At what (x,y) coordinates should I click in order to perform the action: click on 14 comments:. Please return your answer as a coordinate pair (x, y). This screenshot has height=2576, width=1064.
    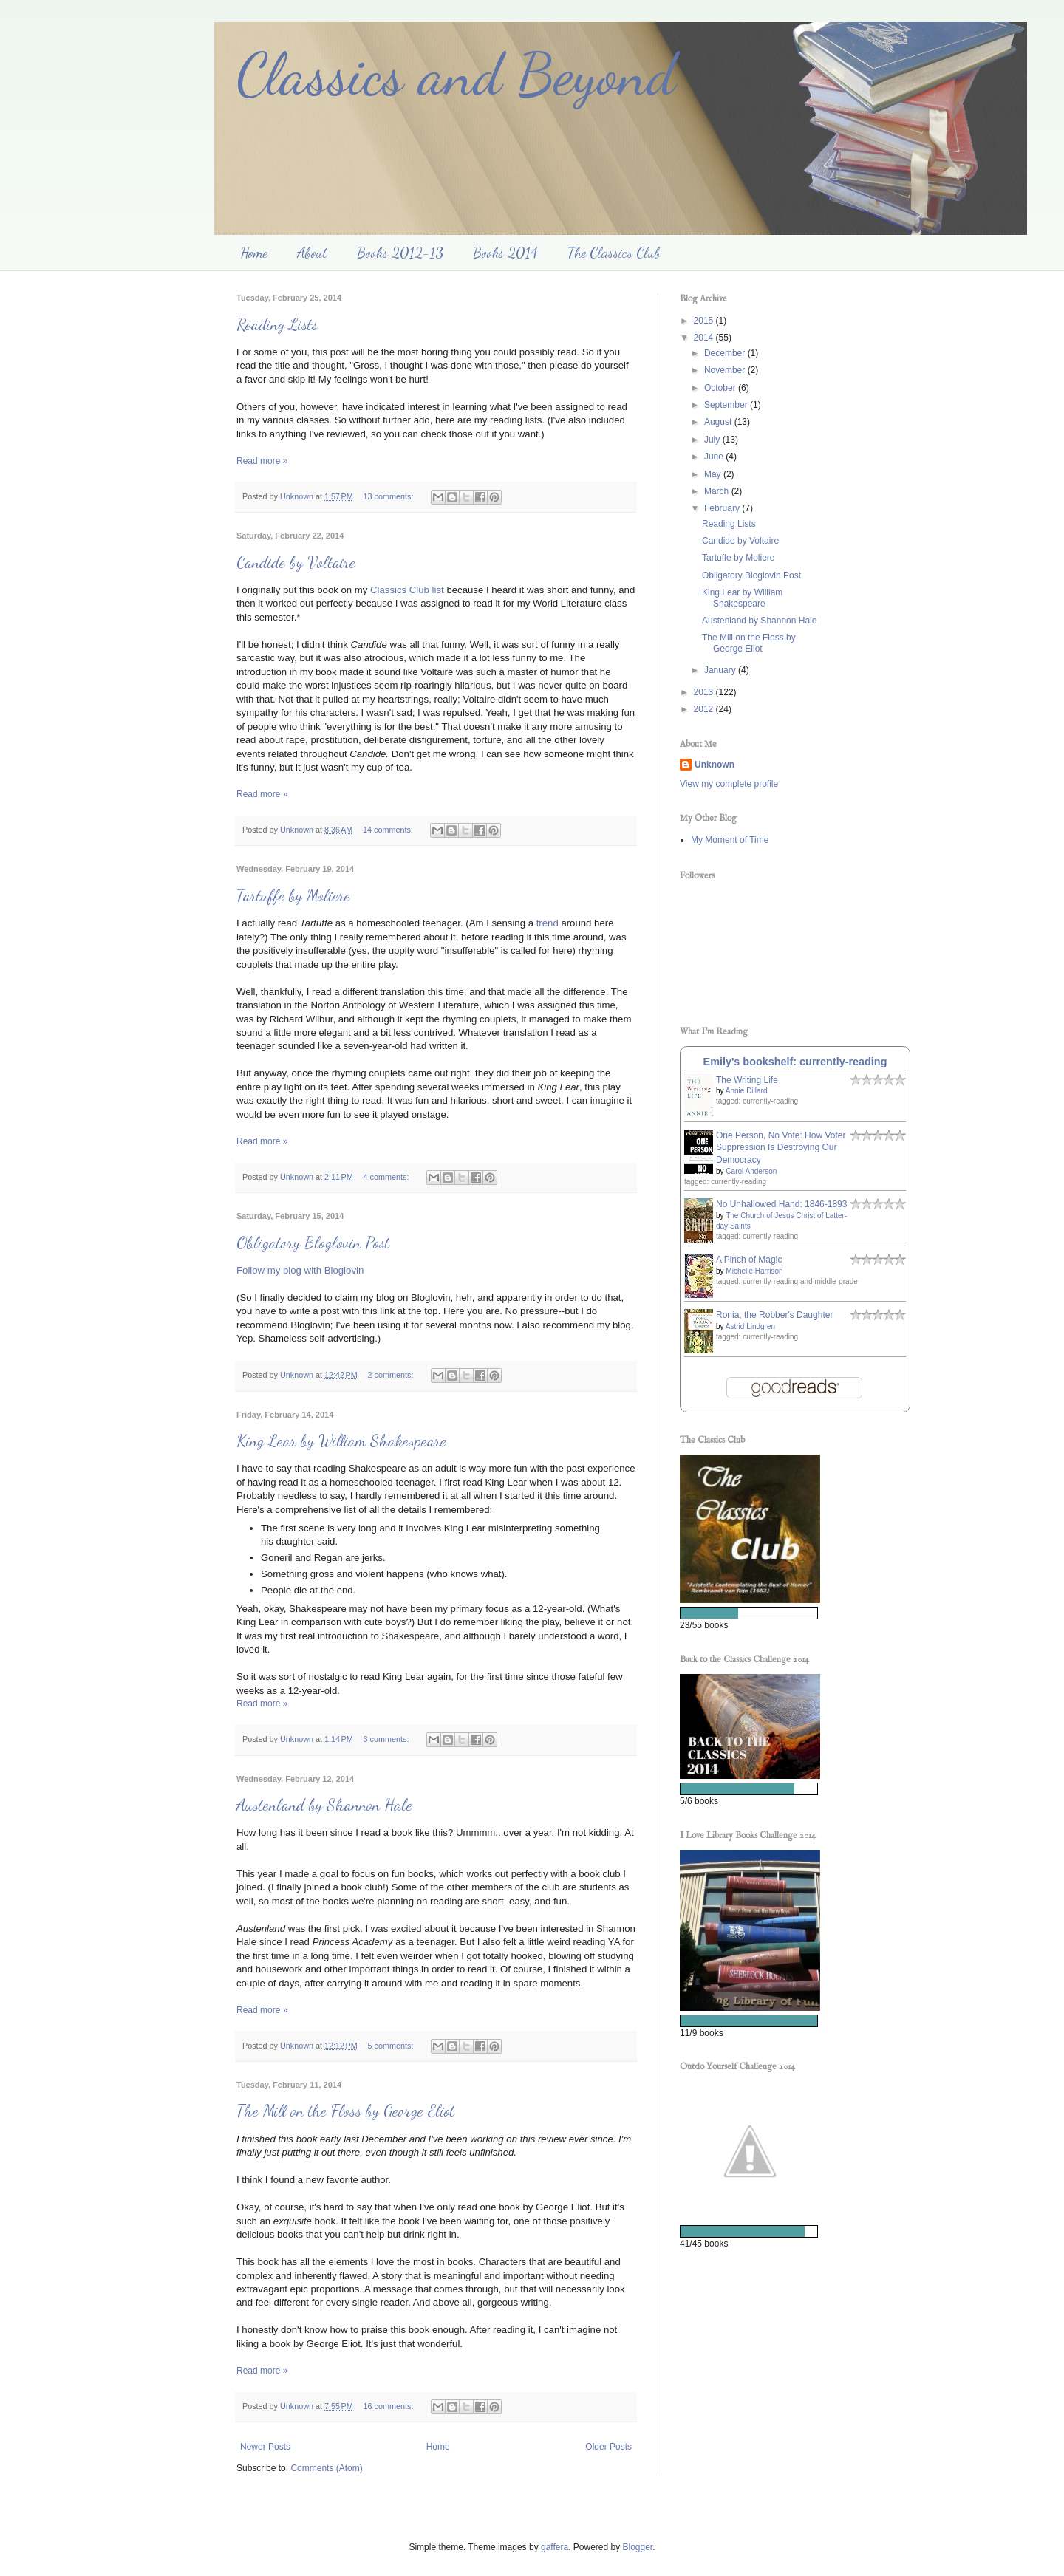
    Looking at the image, I should click on (389, 829).